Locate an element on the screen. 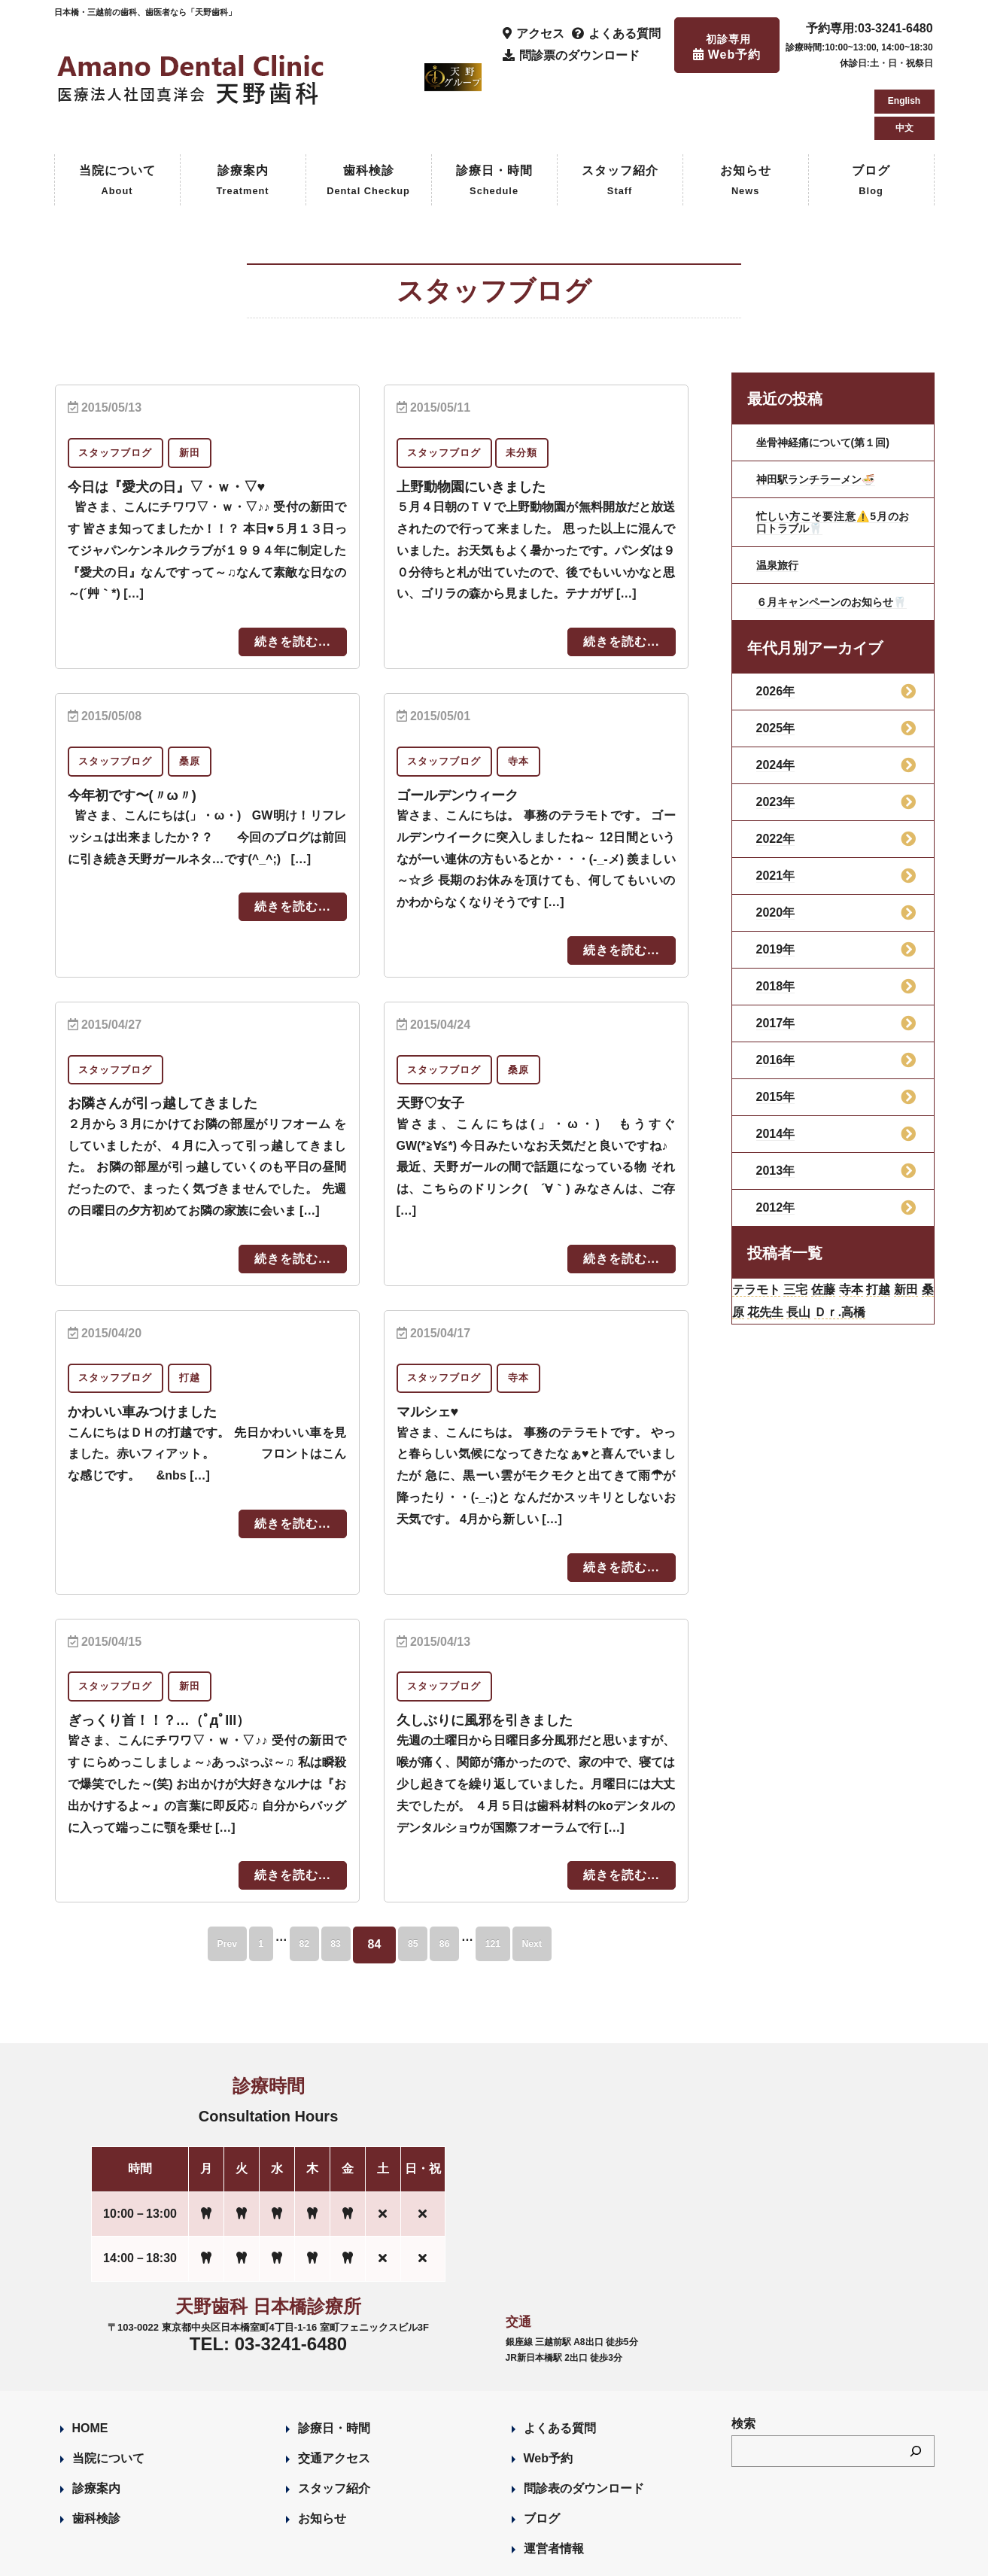 The height and width of the screenshot is (2576, 988). 121 is located at coordinates (528, 1878).